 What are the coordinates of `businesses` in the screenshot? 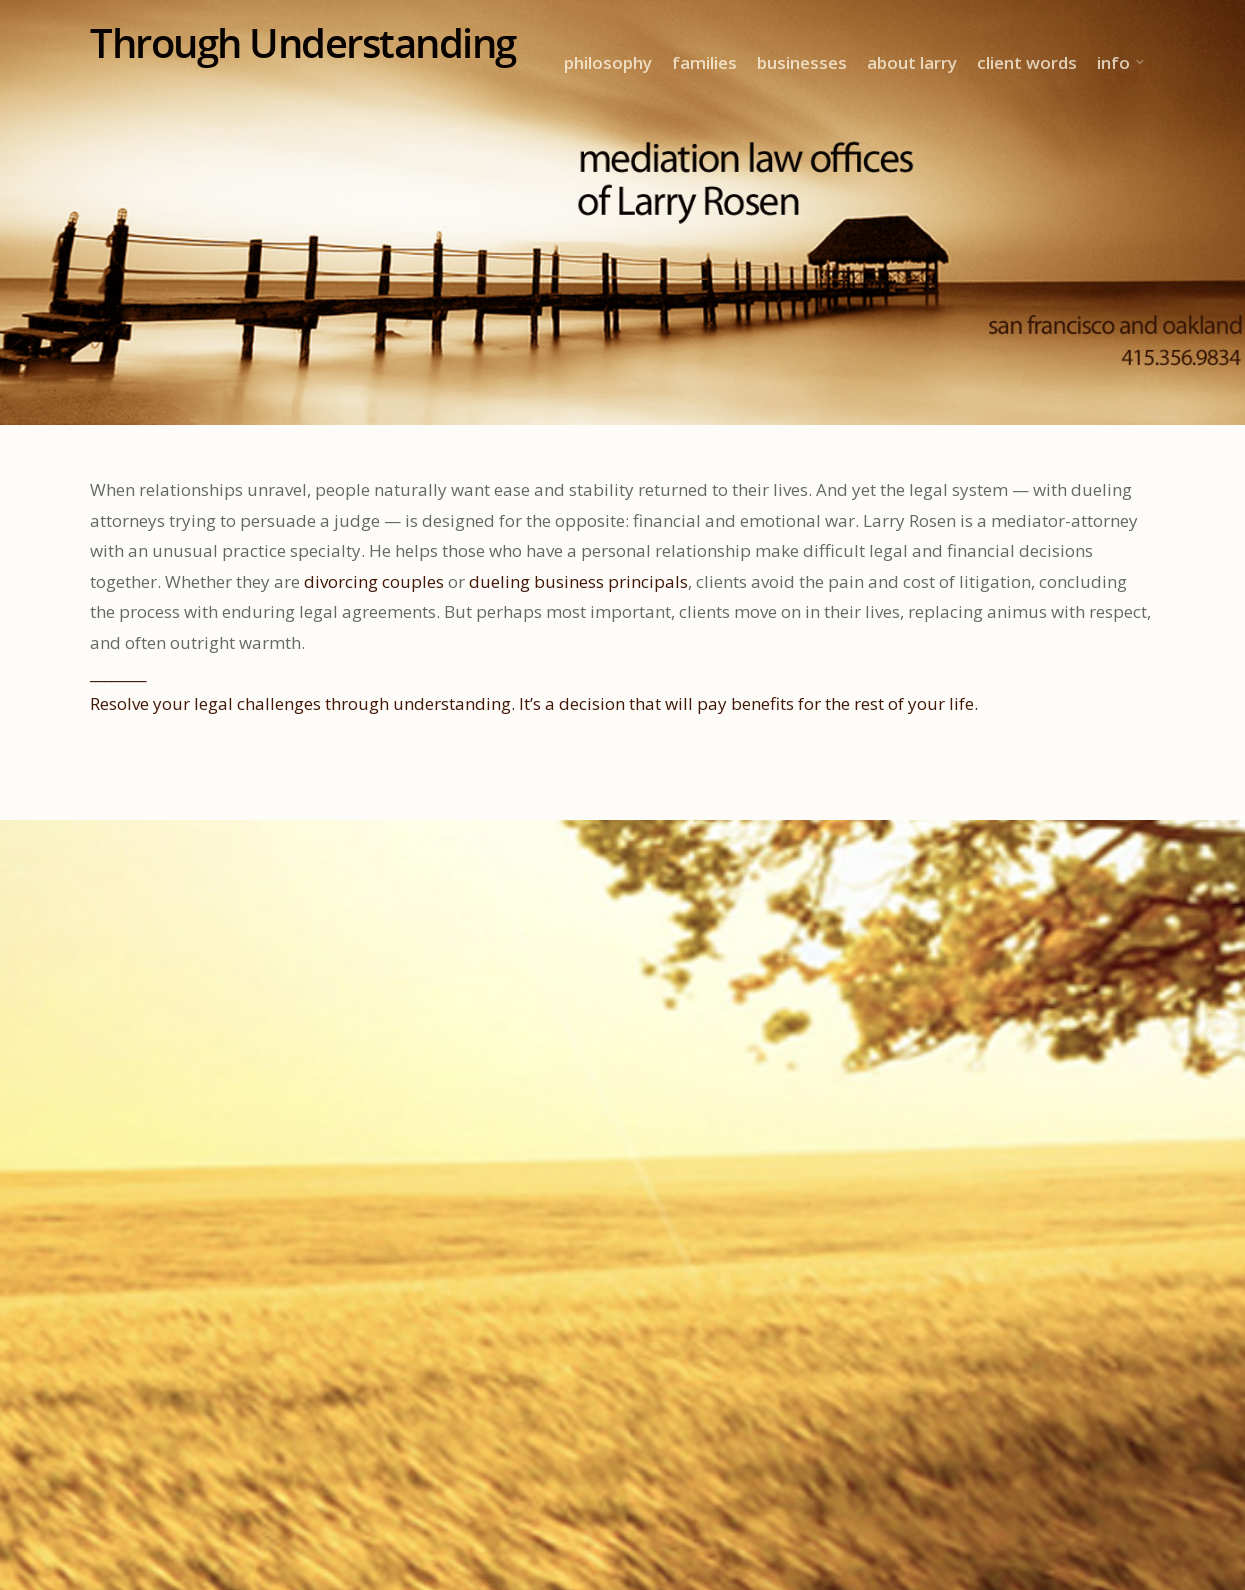 It's located at (802, 62).